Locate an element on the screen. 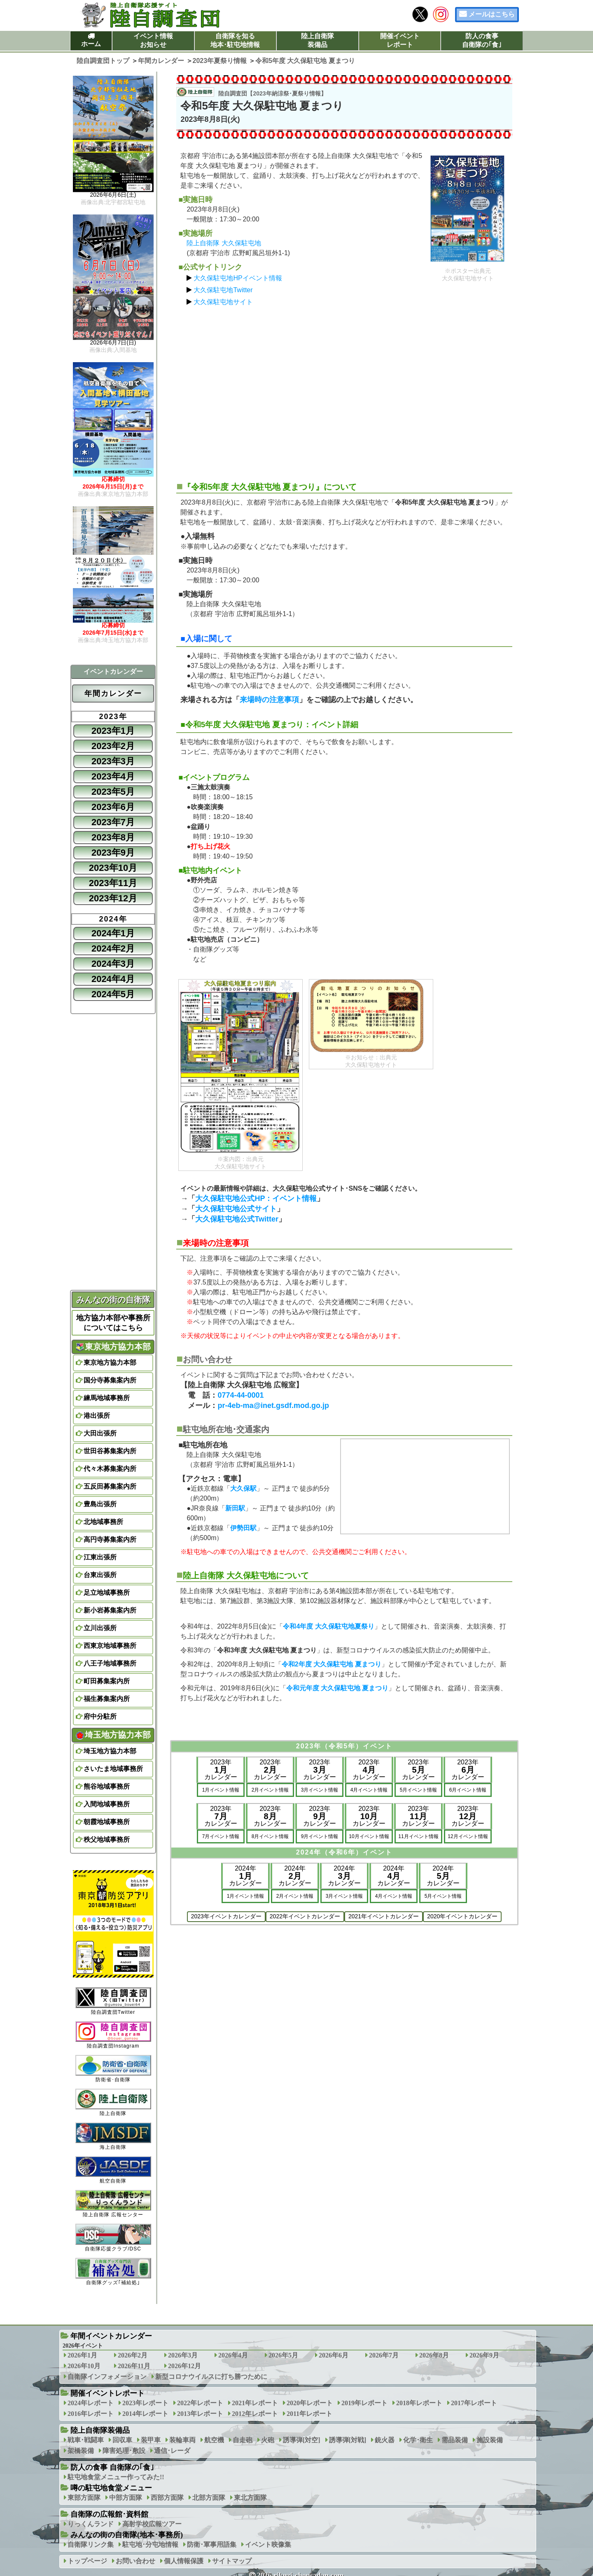  高円寺募集案内所 is located at coordinates (110, 1539).